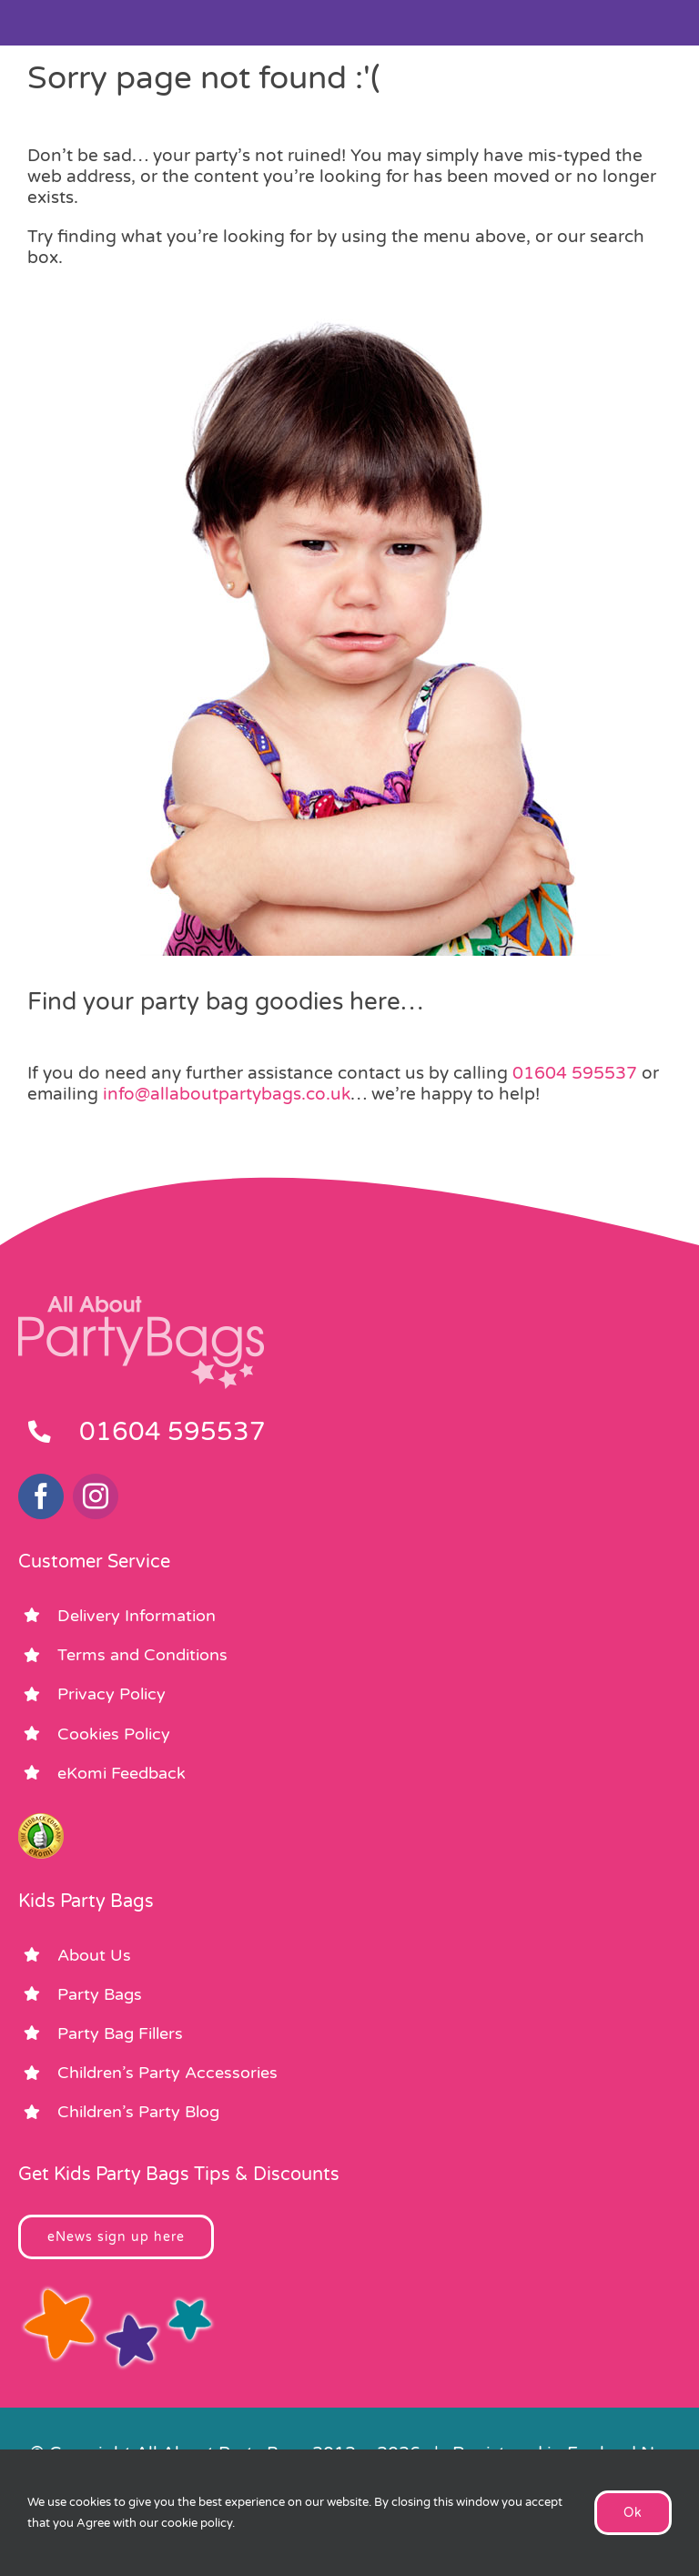 The width and height of the screenshot is (699, 2576). I want to click on Party Bags, so click(99, 1994).